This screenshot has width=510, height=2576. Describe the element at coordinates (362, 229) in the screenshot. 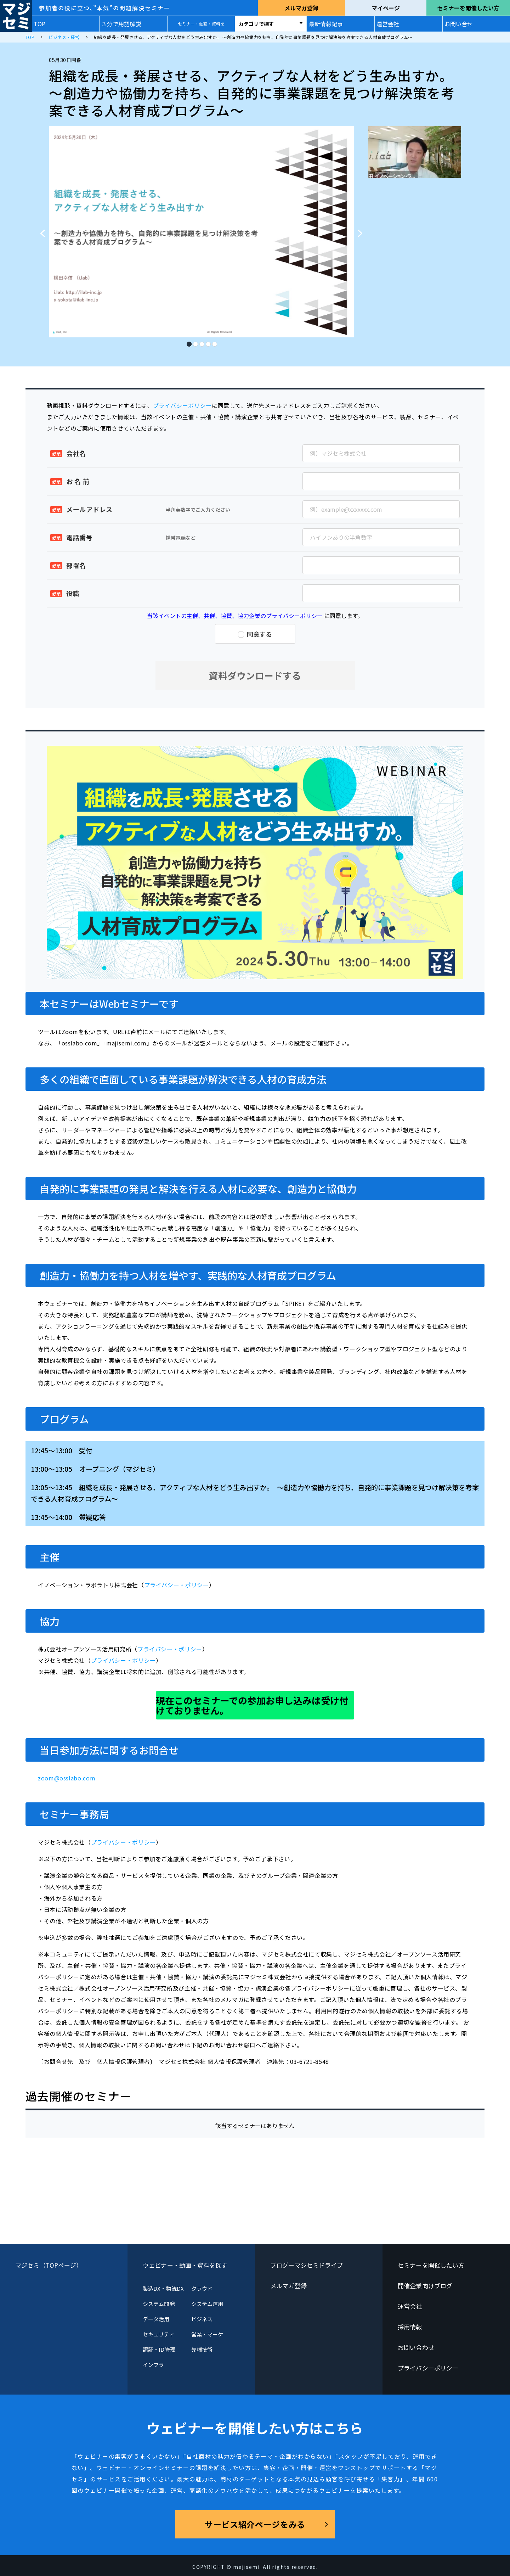

I see `Next` at that location.